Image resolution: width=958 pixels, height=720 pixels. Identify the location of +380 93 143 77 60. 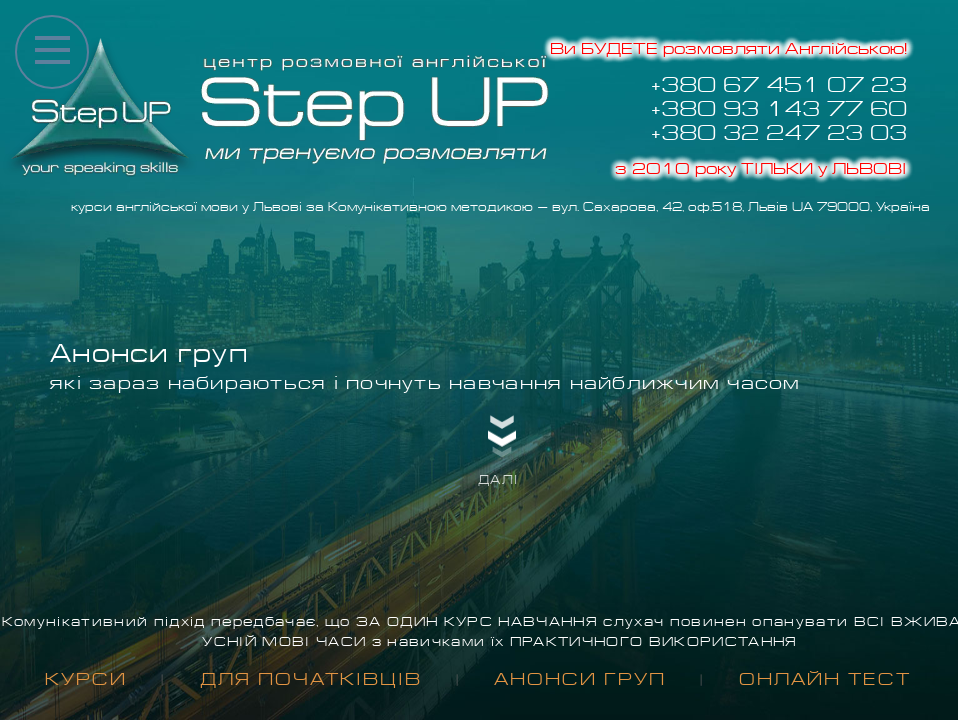
(779, 109).